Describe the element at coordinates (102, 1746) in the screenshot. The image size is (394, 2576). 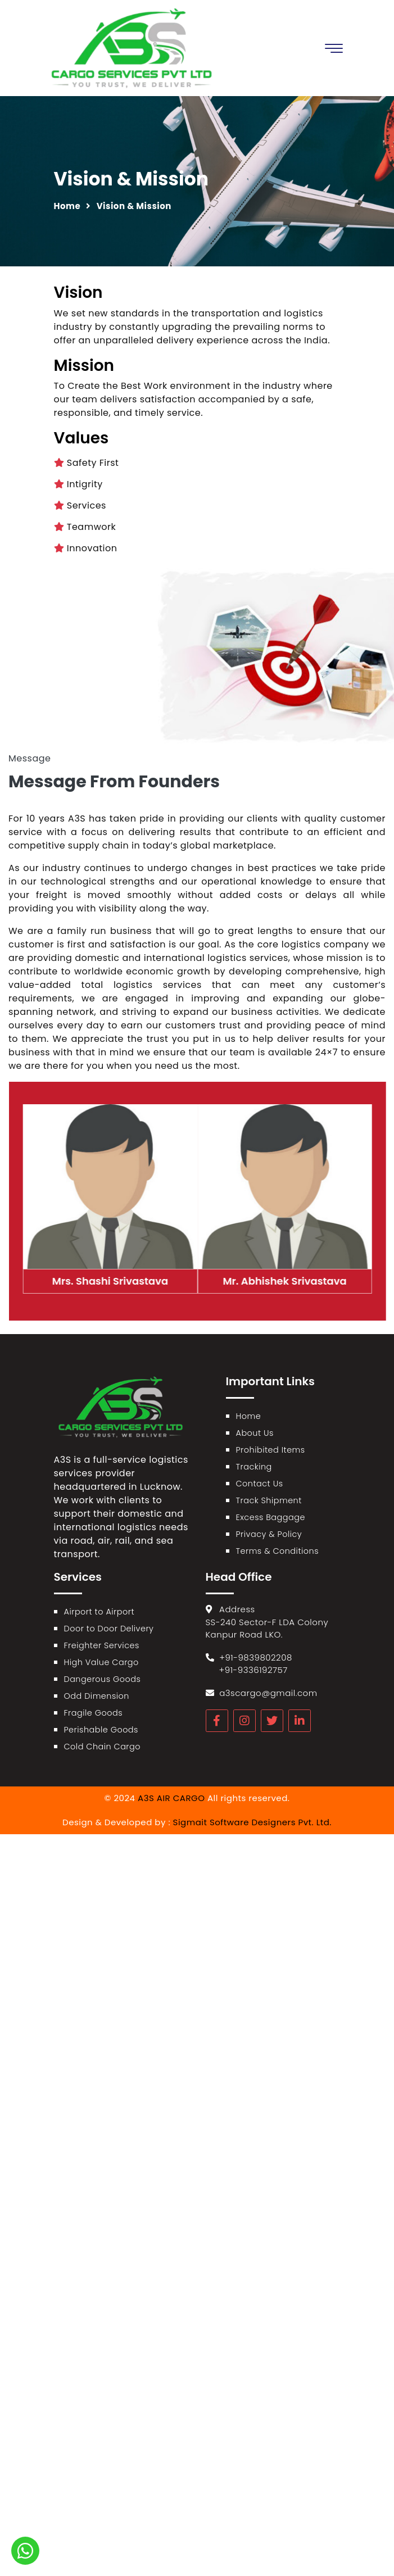
I see `Cold Chain Cargo` at that location.